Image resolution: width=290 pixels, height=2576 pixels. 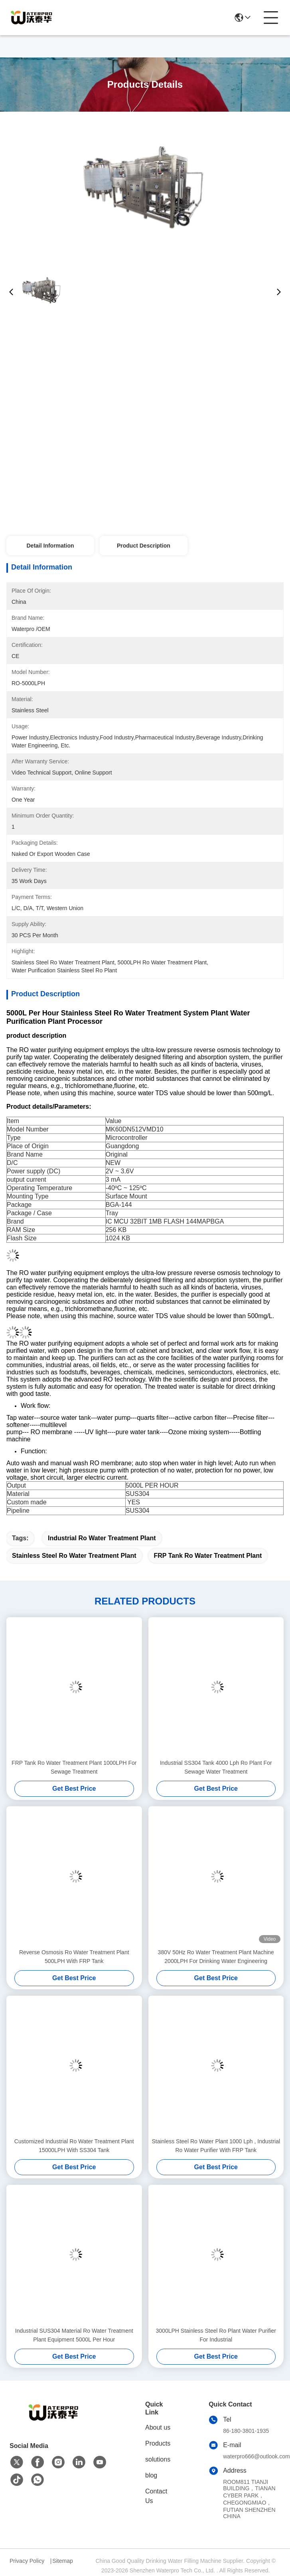 What do you see at coordinates (157, 2427) in the screenshot?
I see `About us` at bounding box center [157, 2427].